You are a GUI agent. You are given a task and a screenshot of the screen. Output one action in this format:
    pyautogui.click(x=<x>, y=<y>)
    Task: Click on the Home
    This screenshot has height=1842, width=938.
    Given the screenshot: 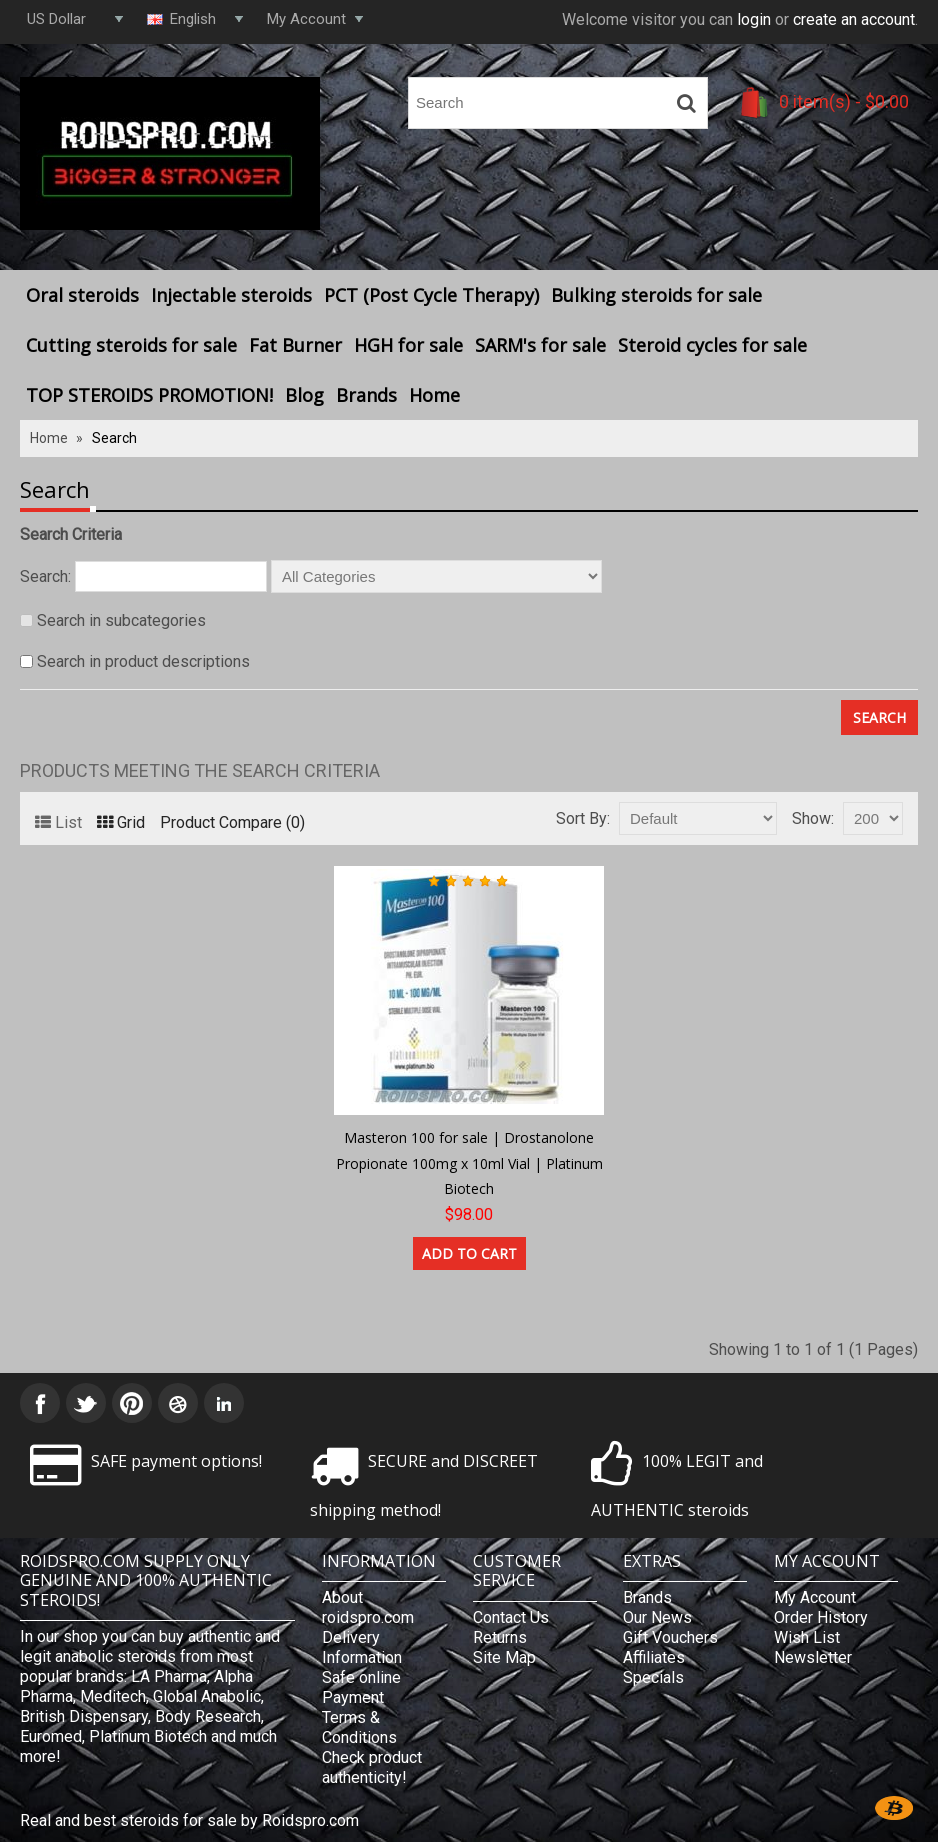 What is the action you would take?
    pyautogui.click(x=434, y=395)
    